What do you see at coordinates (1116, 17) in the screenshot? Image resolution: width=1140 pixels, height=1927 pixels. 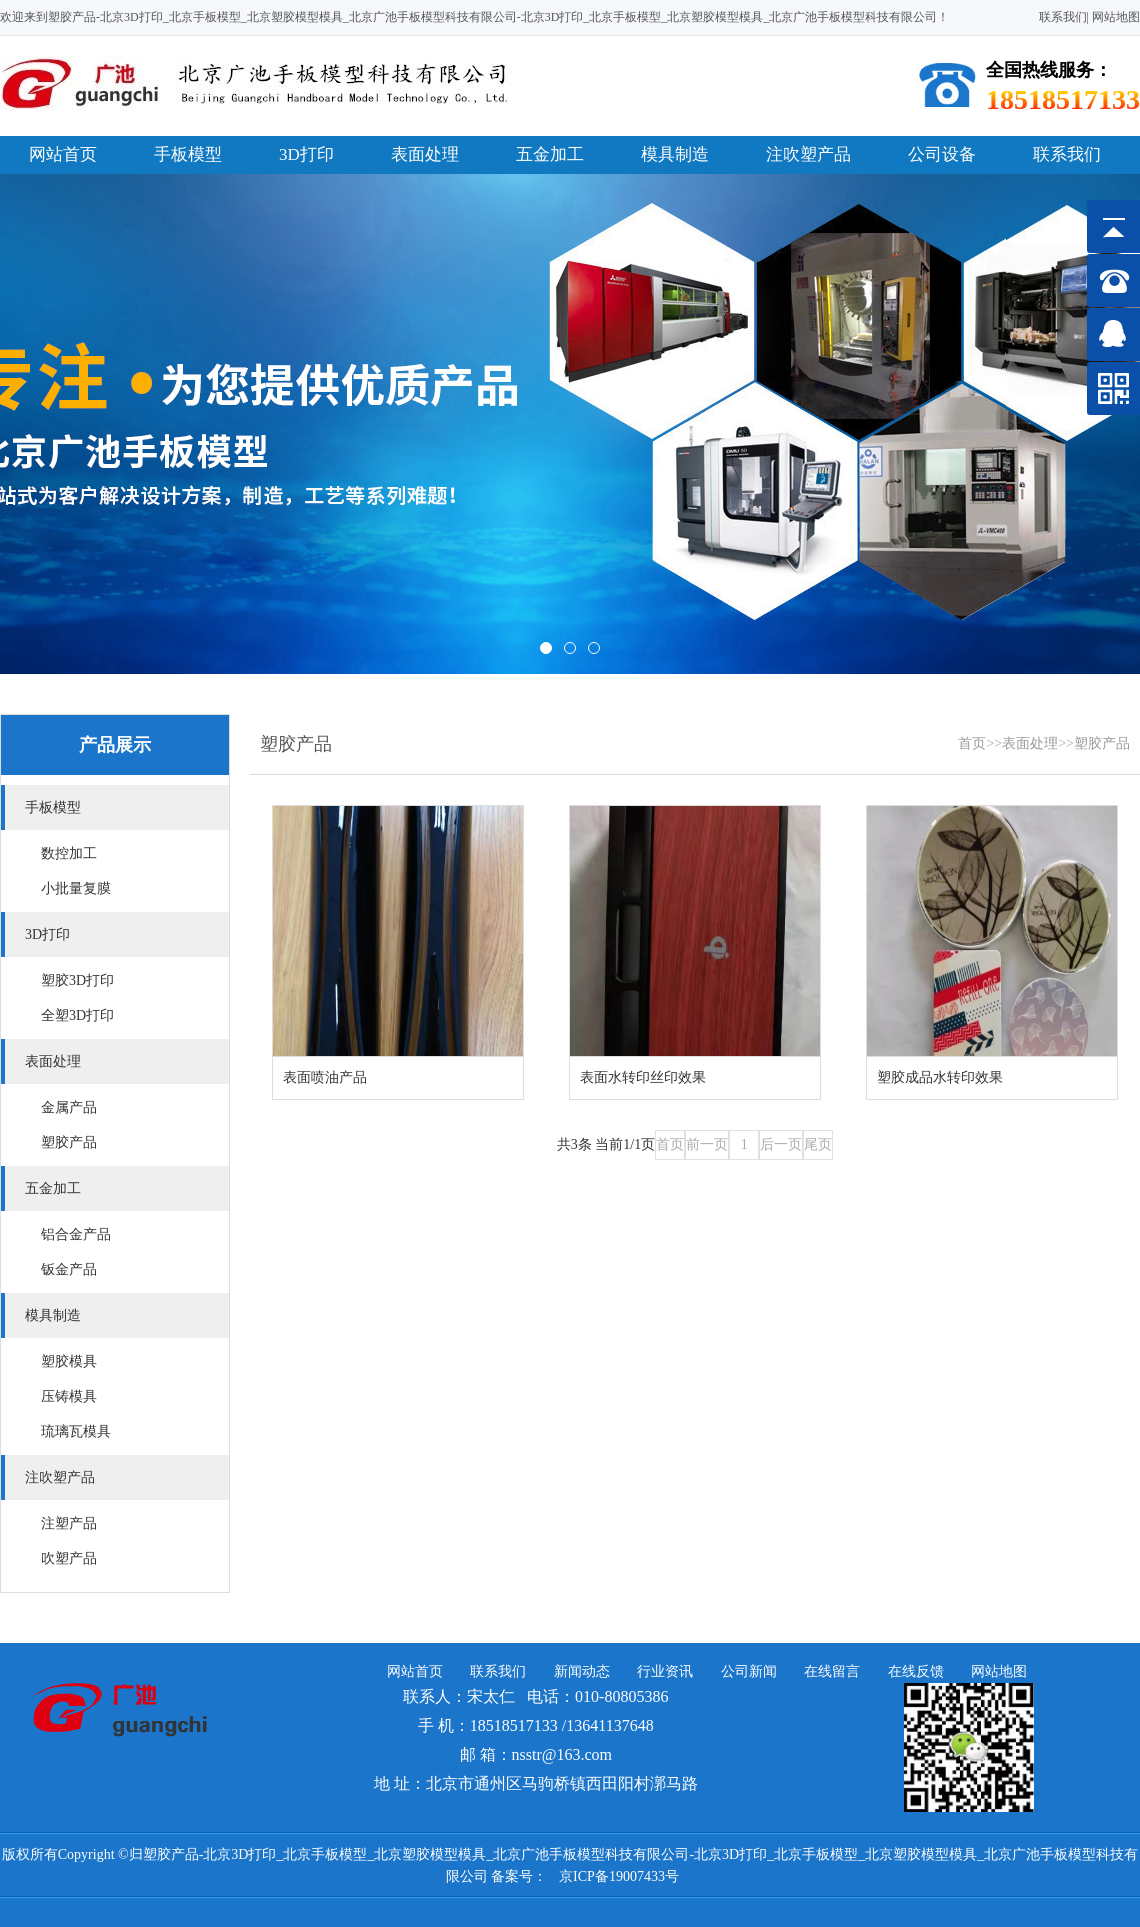 I see `网站地图` at bounding box center [1116, 17].